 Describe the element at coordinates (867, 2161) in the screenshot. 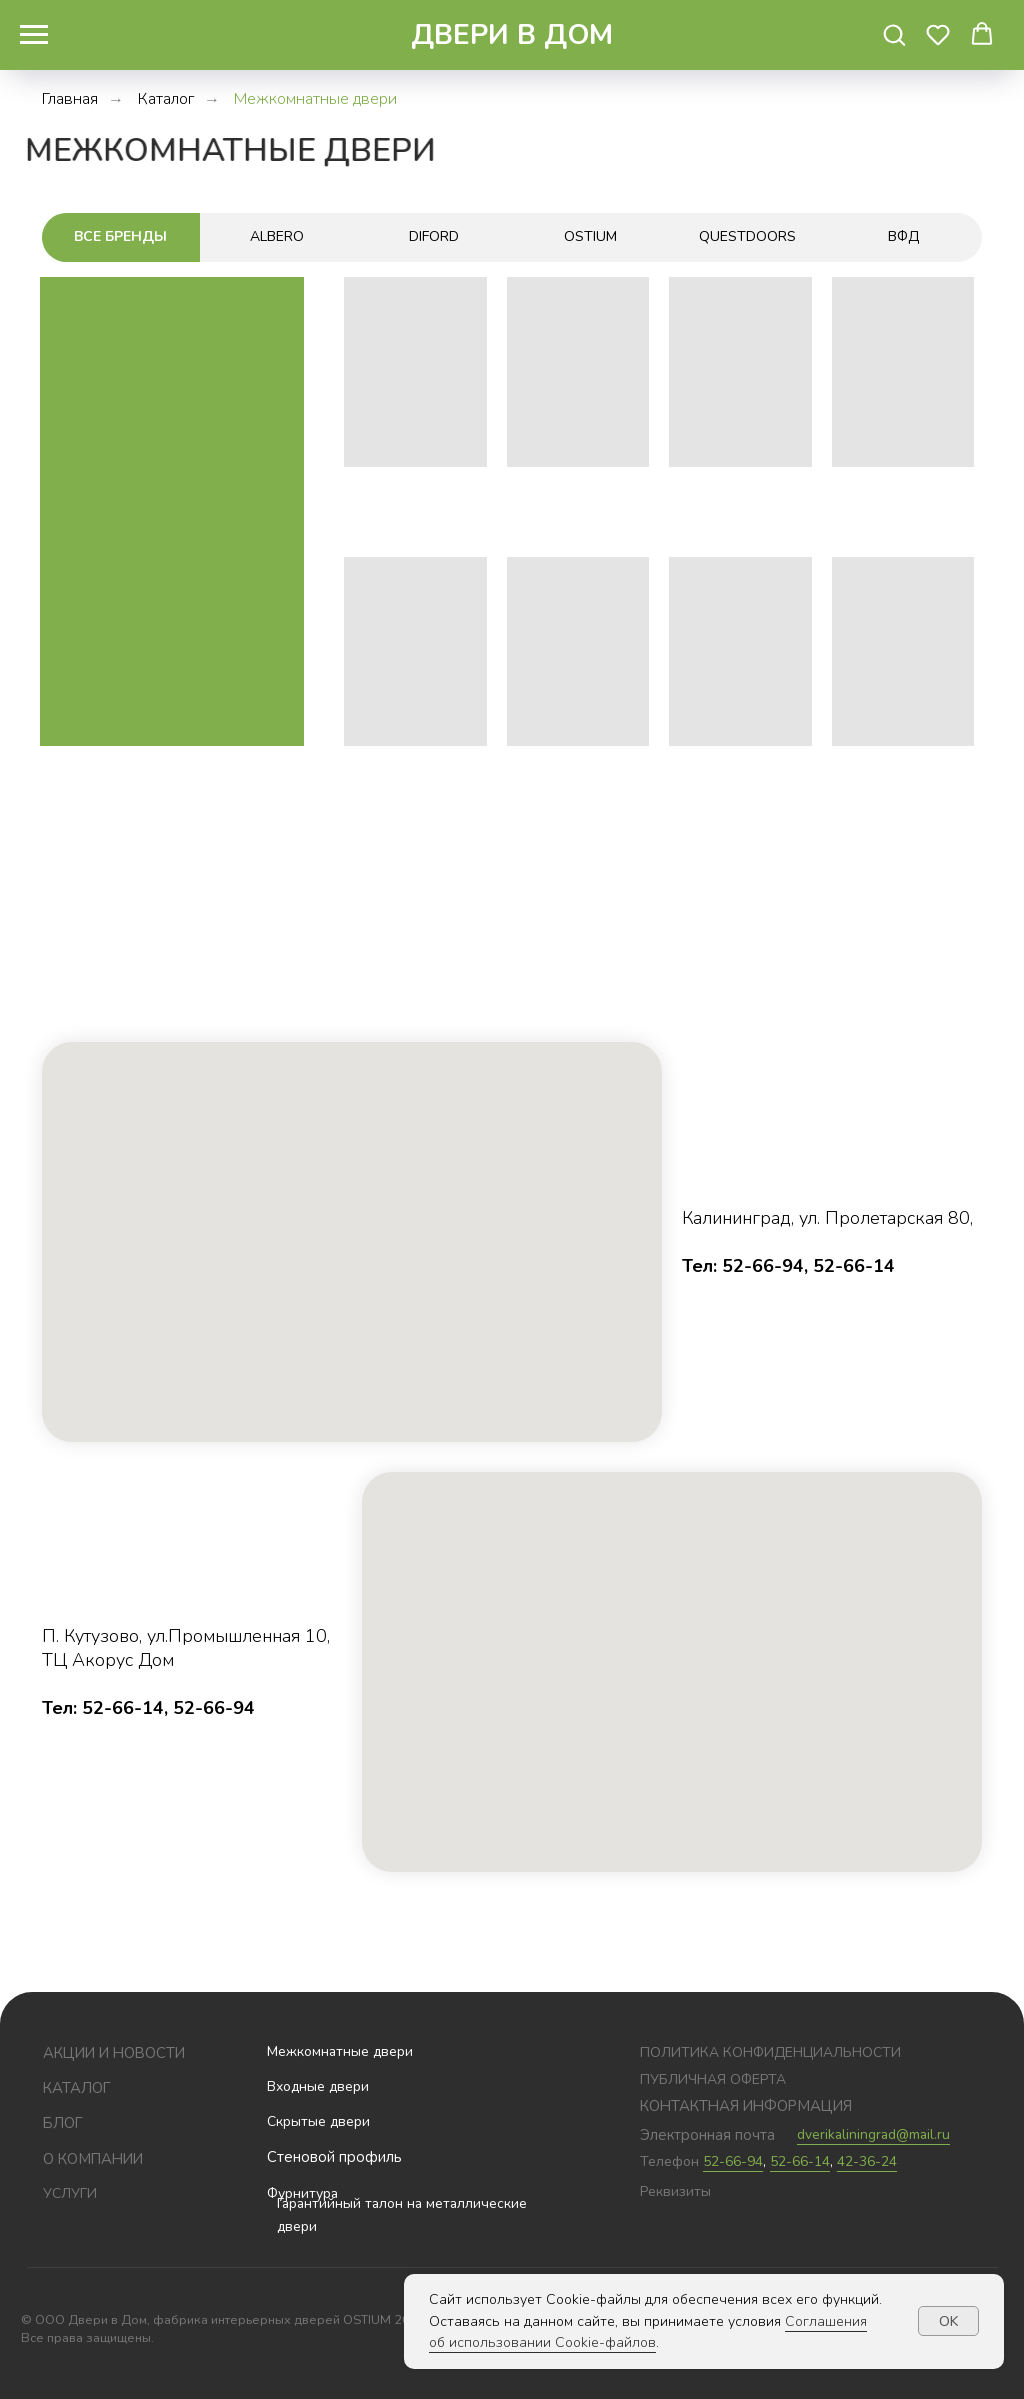

I see `42-36-24` at that location.